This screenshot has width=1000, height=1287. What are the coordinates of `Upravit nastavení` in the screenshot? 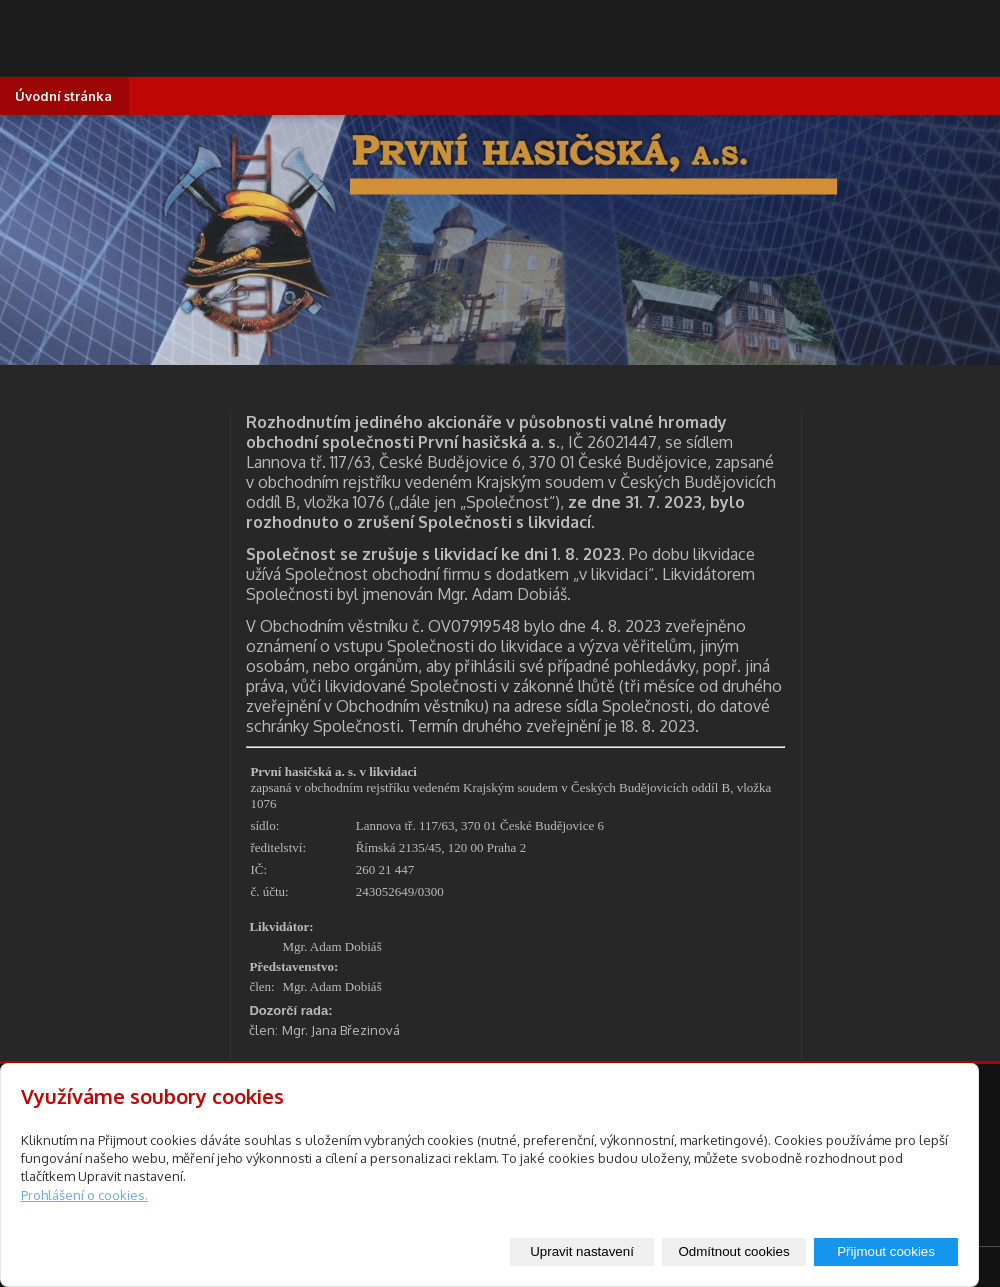 It's located at (582, 1251).